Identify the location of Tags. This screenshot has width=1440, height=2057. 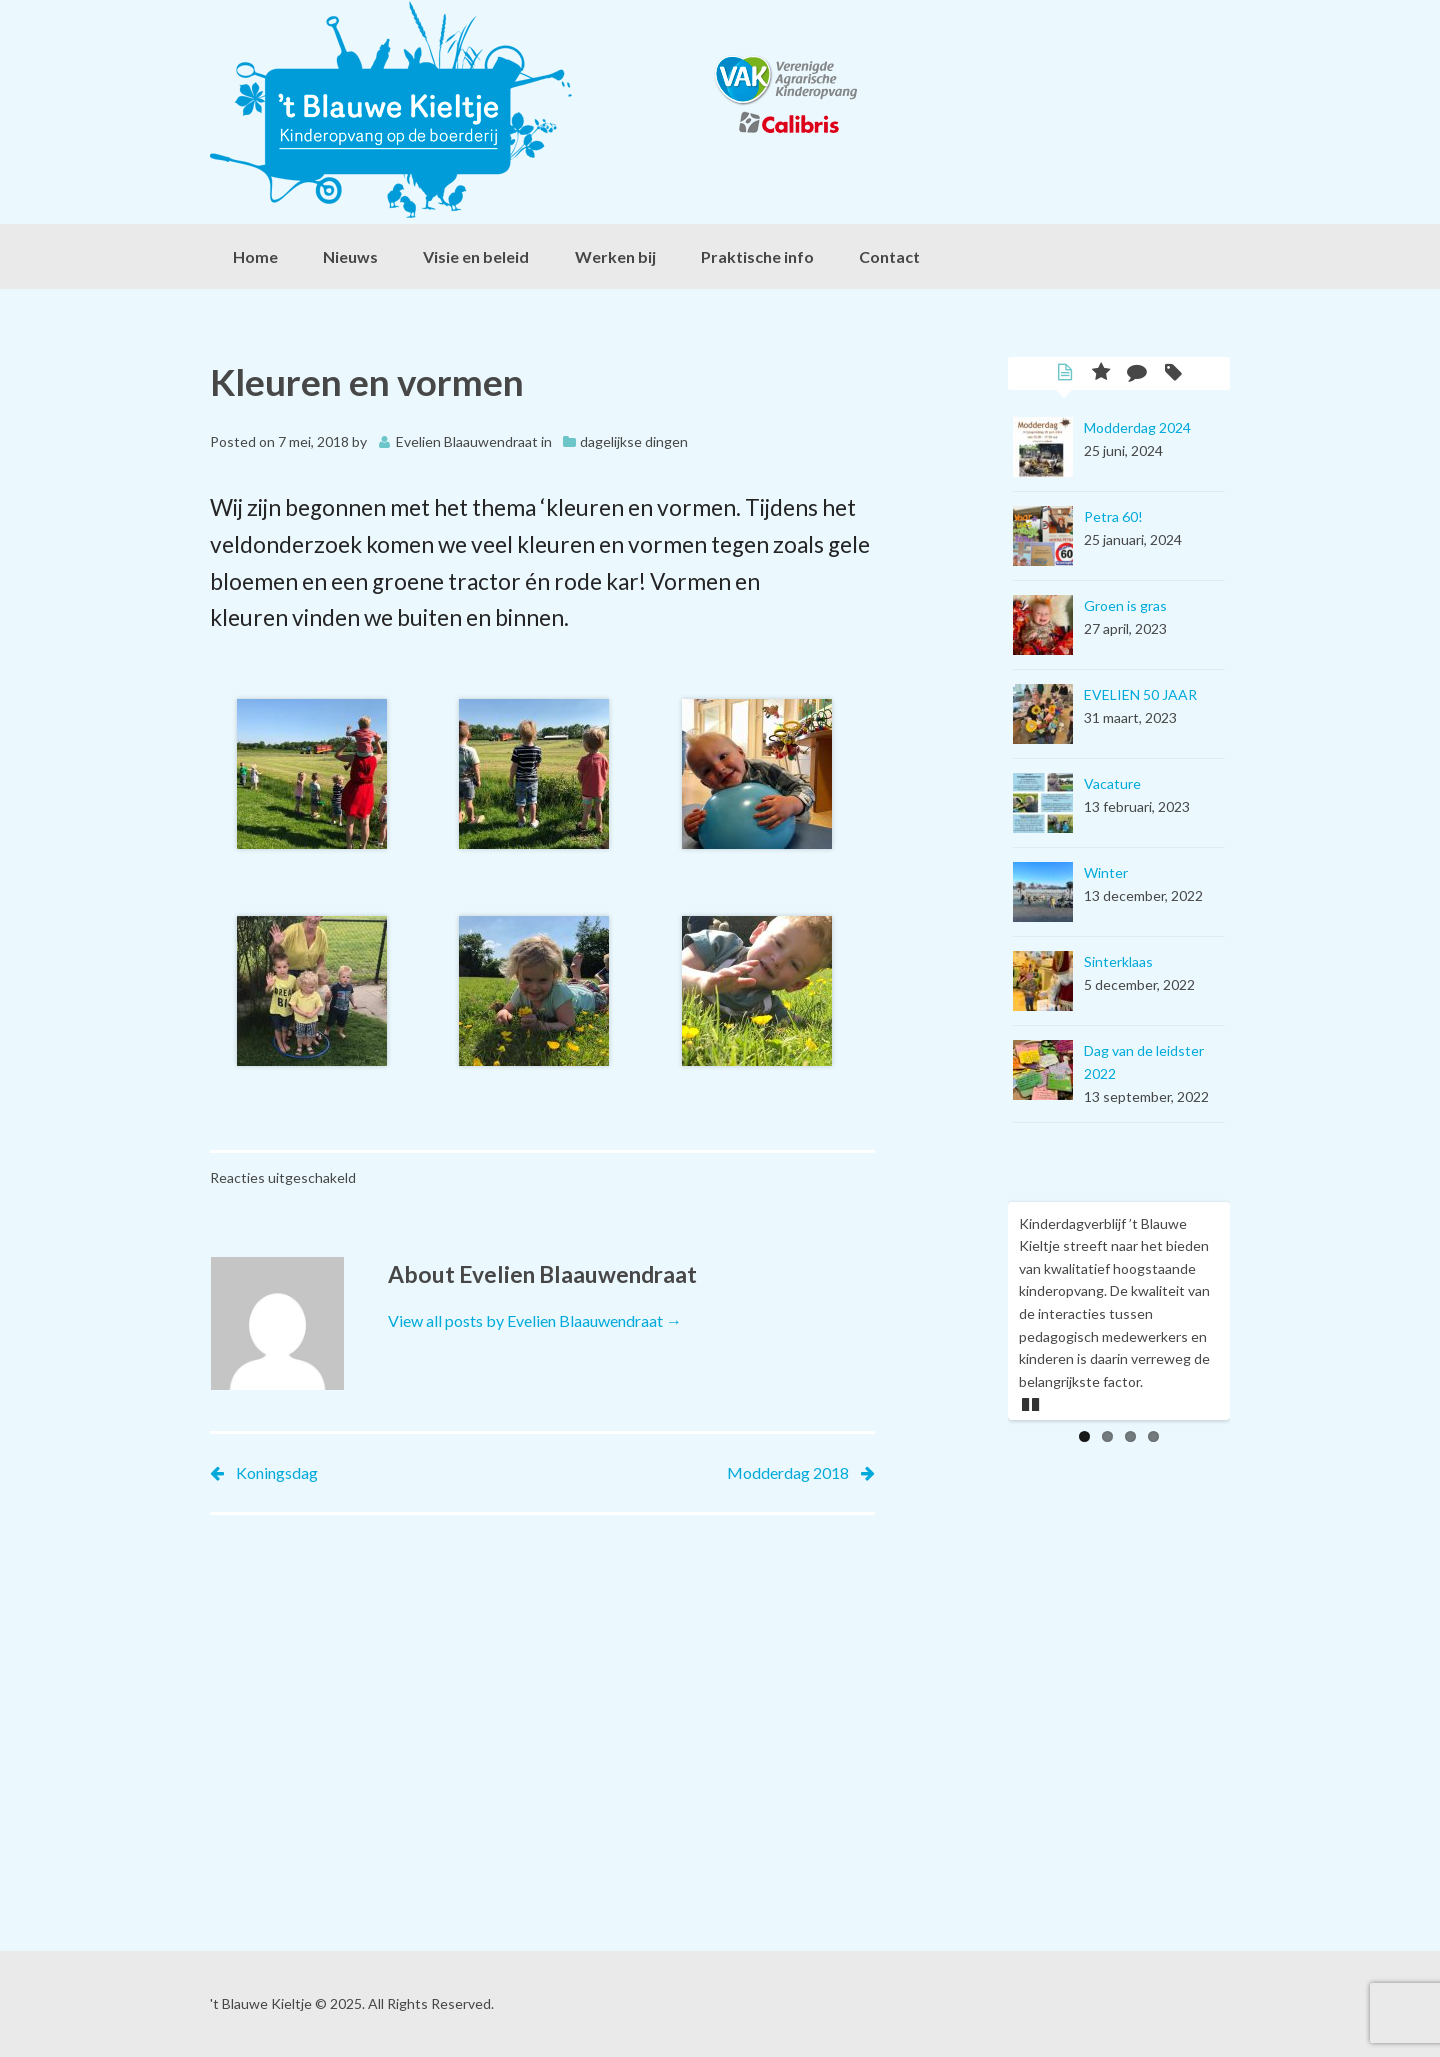
(1173, 374).